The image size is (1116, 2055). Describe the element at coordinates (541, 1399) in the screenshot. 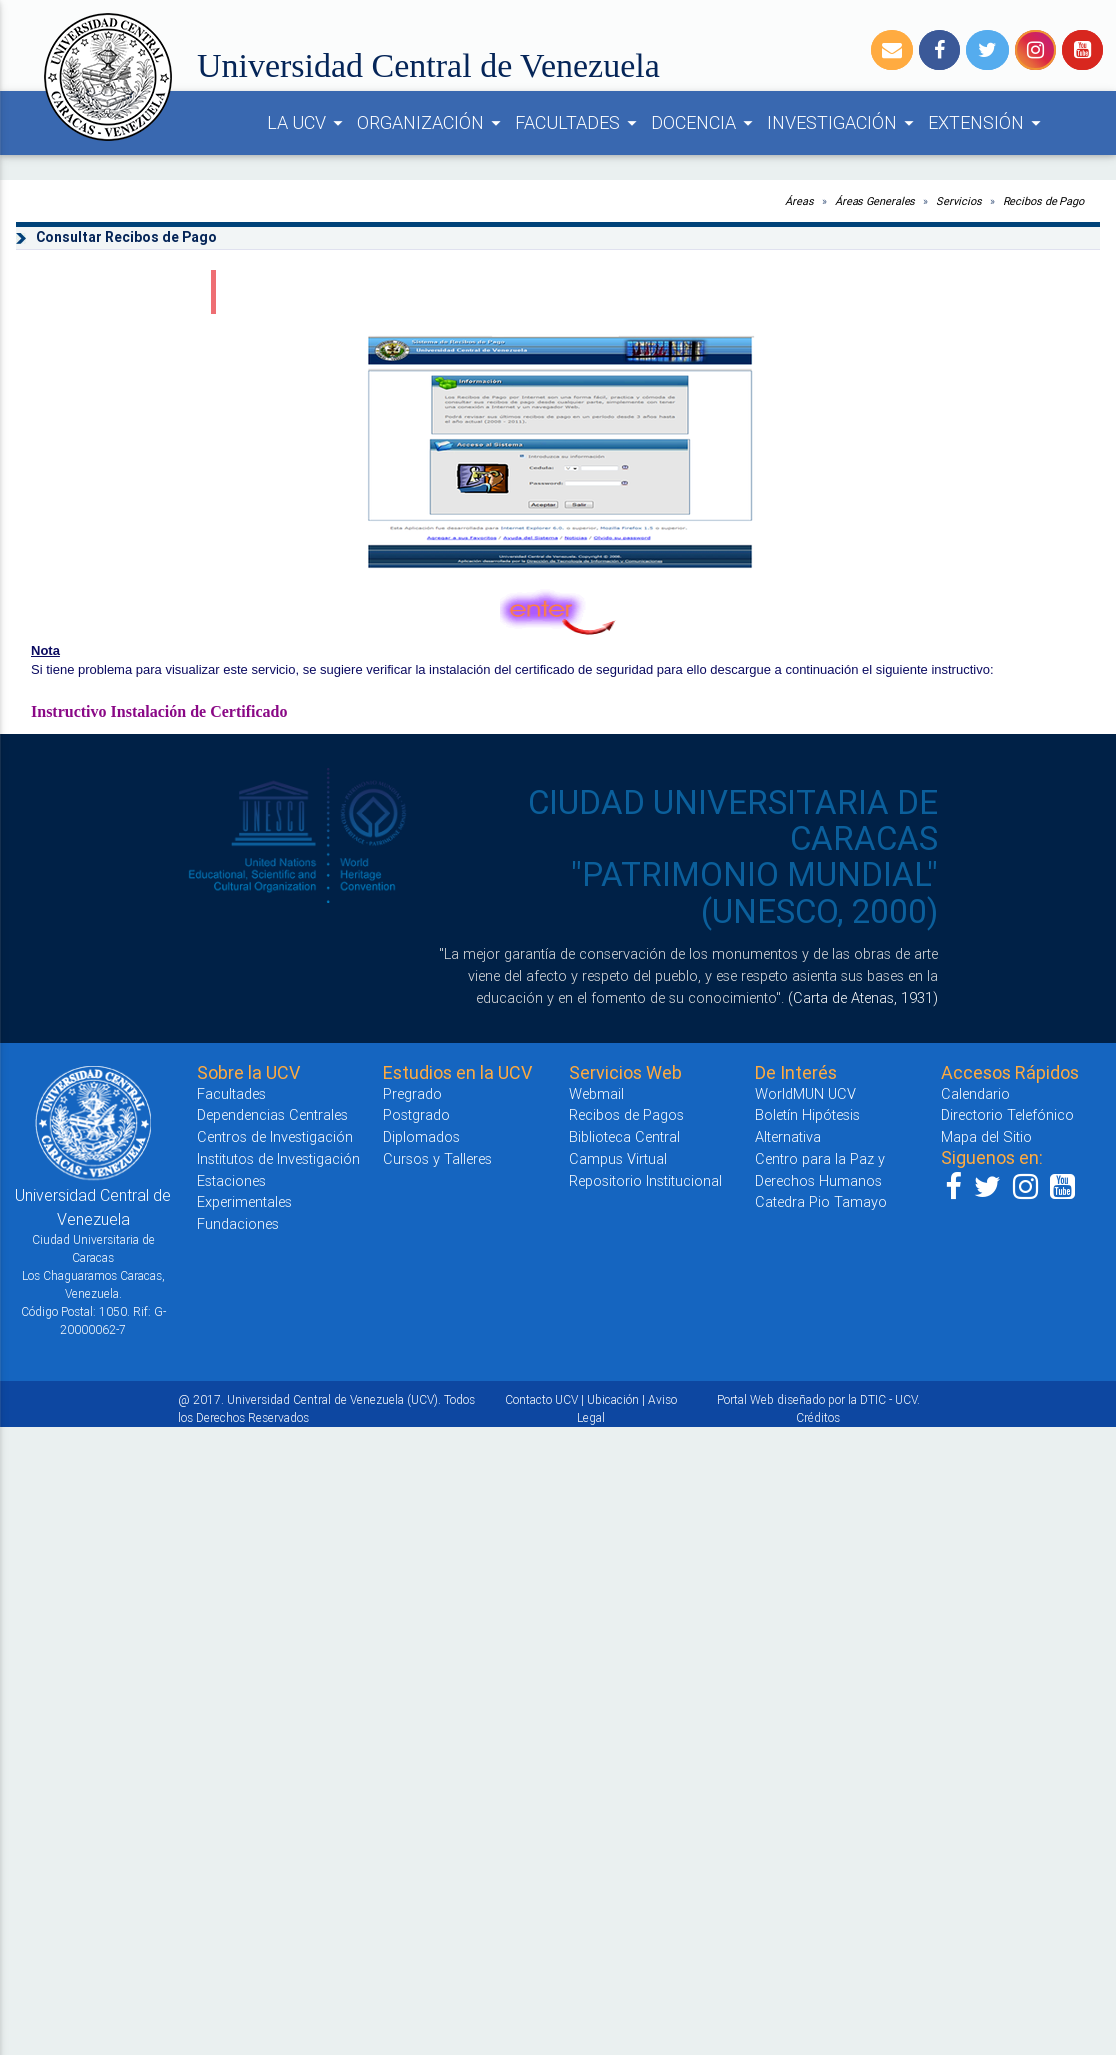

I see `Contacto UCV` at that location.